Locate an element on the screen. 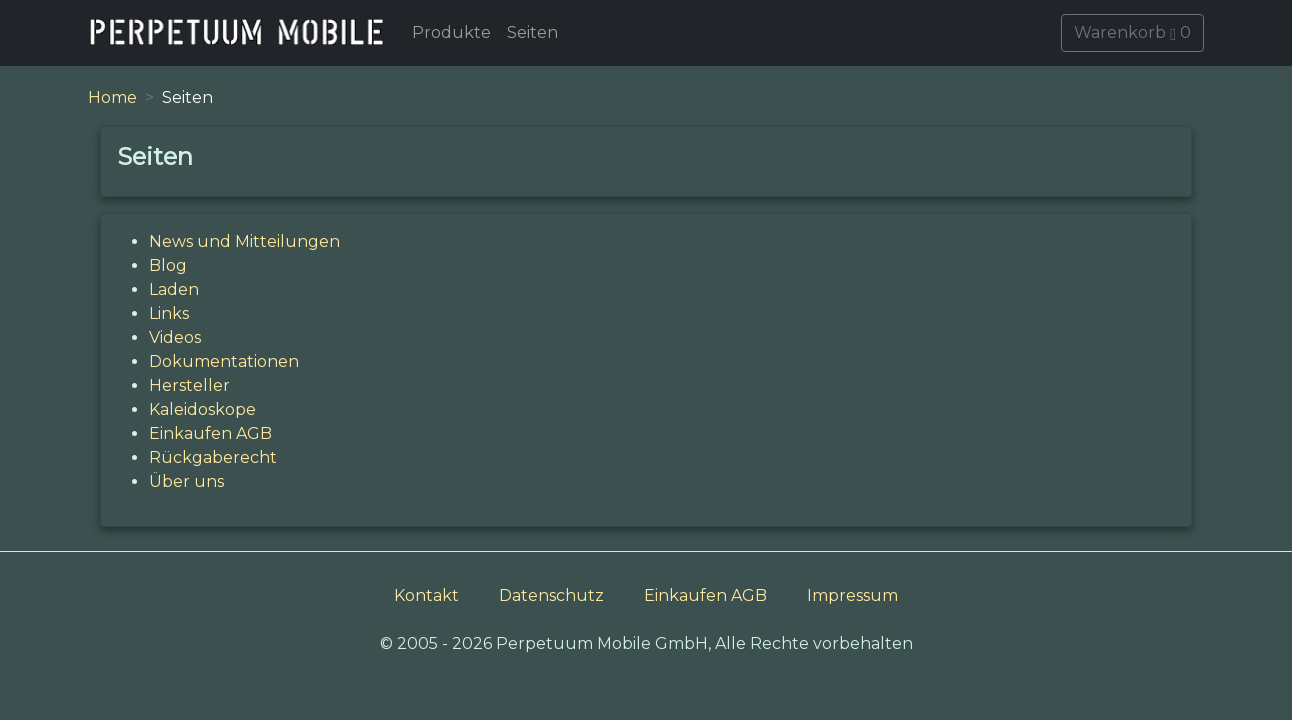  Kaleidoskope is located at coordinates (202, 409).